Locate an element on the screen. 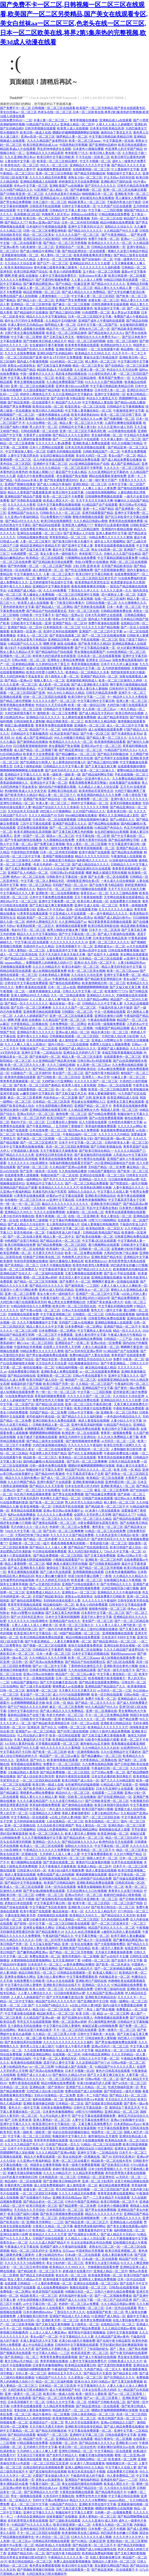 Image resolution: width=149 pixels, height=2576 pixels. 大学生添阴视频大黑棒鸡巴 is located at coordinates (54, 1105).